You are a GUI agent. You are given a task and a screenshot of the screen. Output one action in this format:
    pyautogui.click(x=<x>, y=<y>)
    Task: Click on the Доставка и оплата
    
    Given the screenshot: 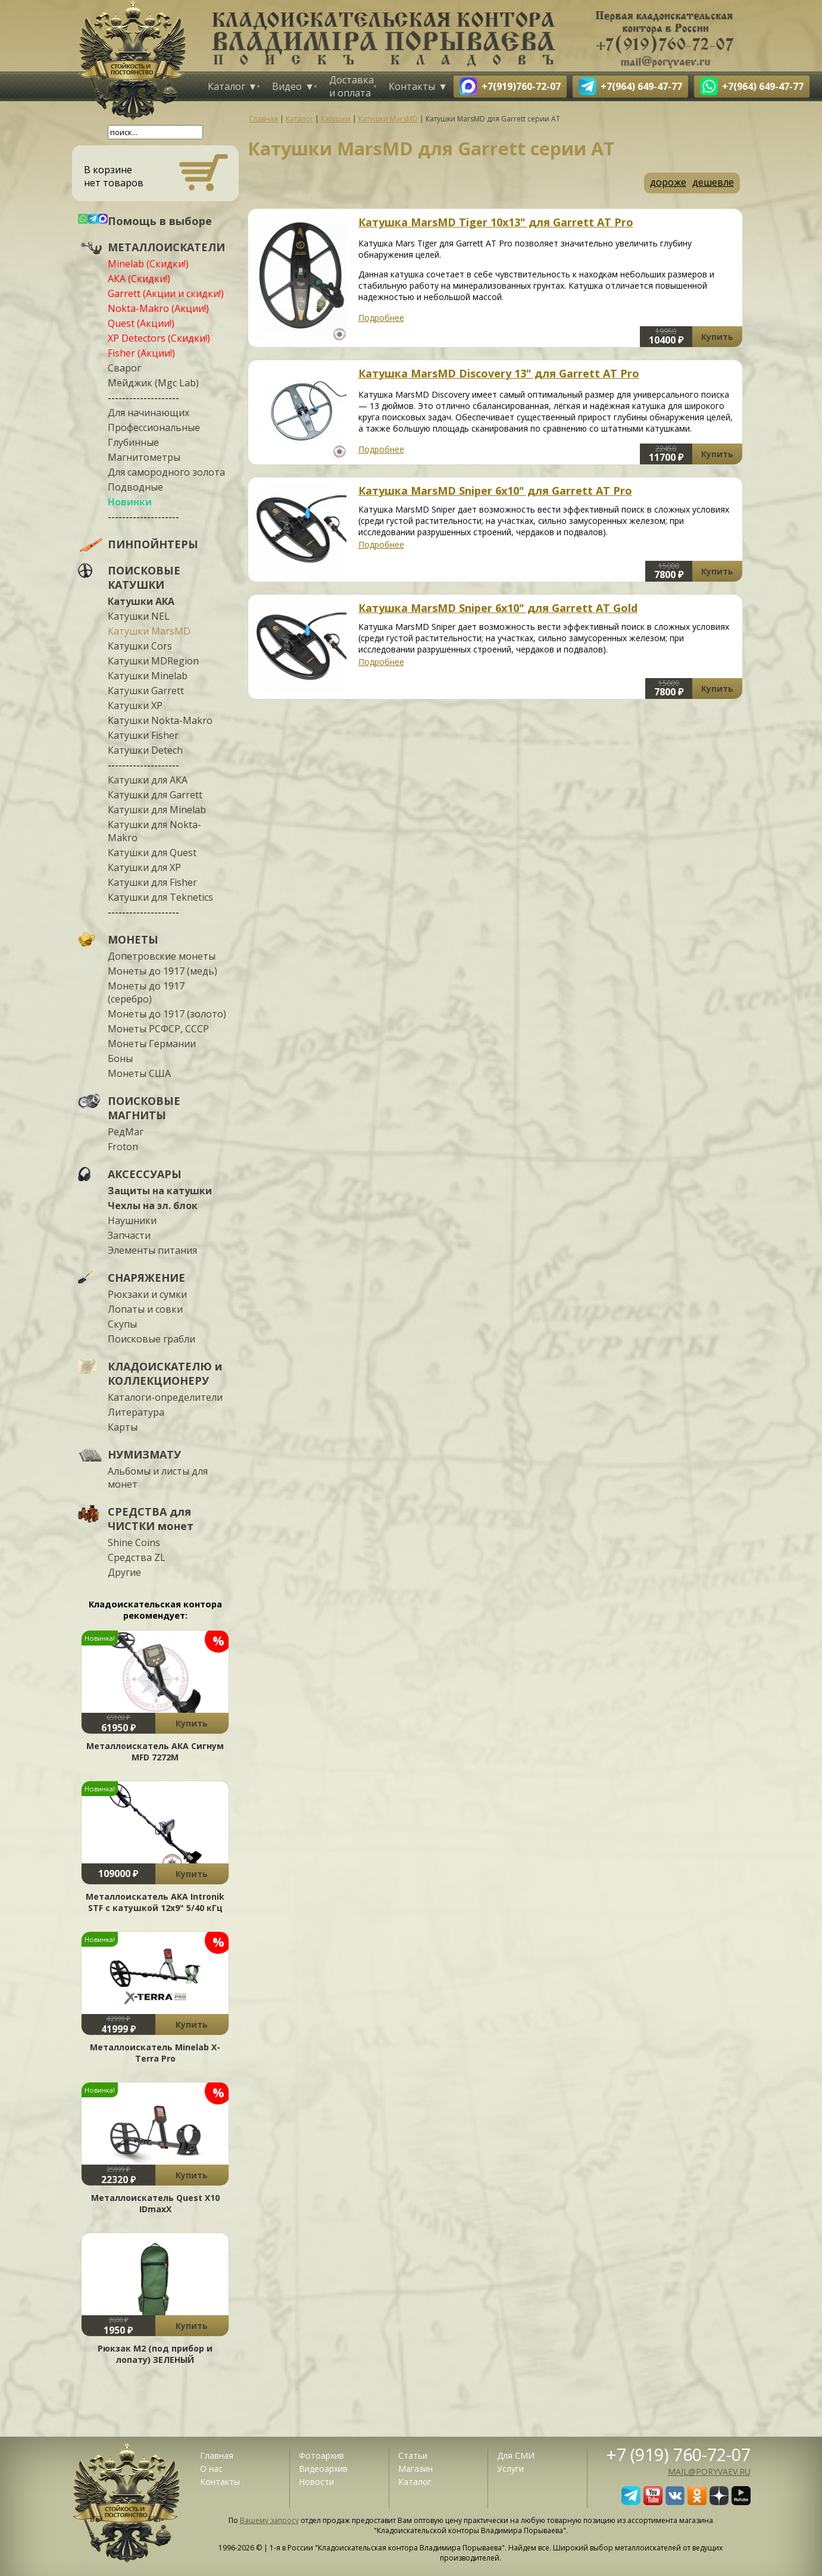 What is the action you would take?
    pyautogui.click(x=351, y=86)
    